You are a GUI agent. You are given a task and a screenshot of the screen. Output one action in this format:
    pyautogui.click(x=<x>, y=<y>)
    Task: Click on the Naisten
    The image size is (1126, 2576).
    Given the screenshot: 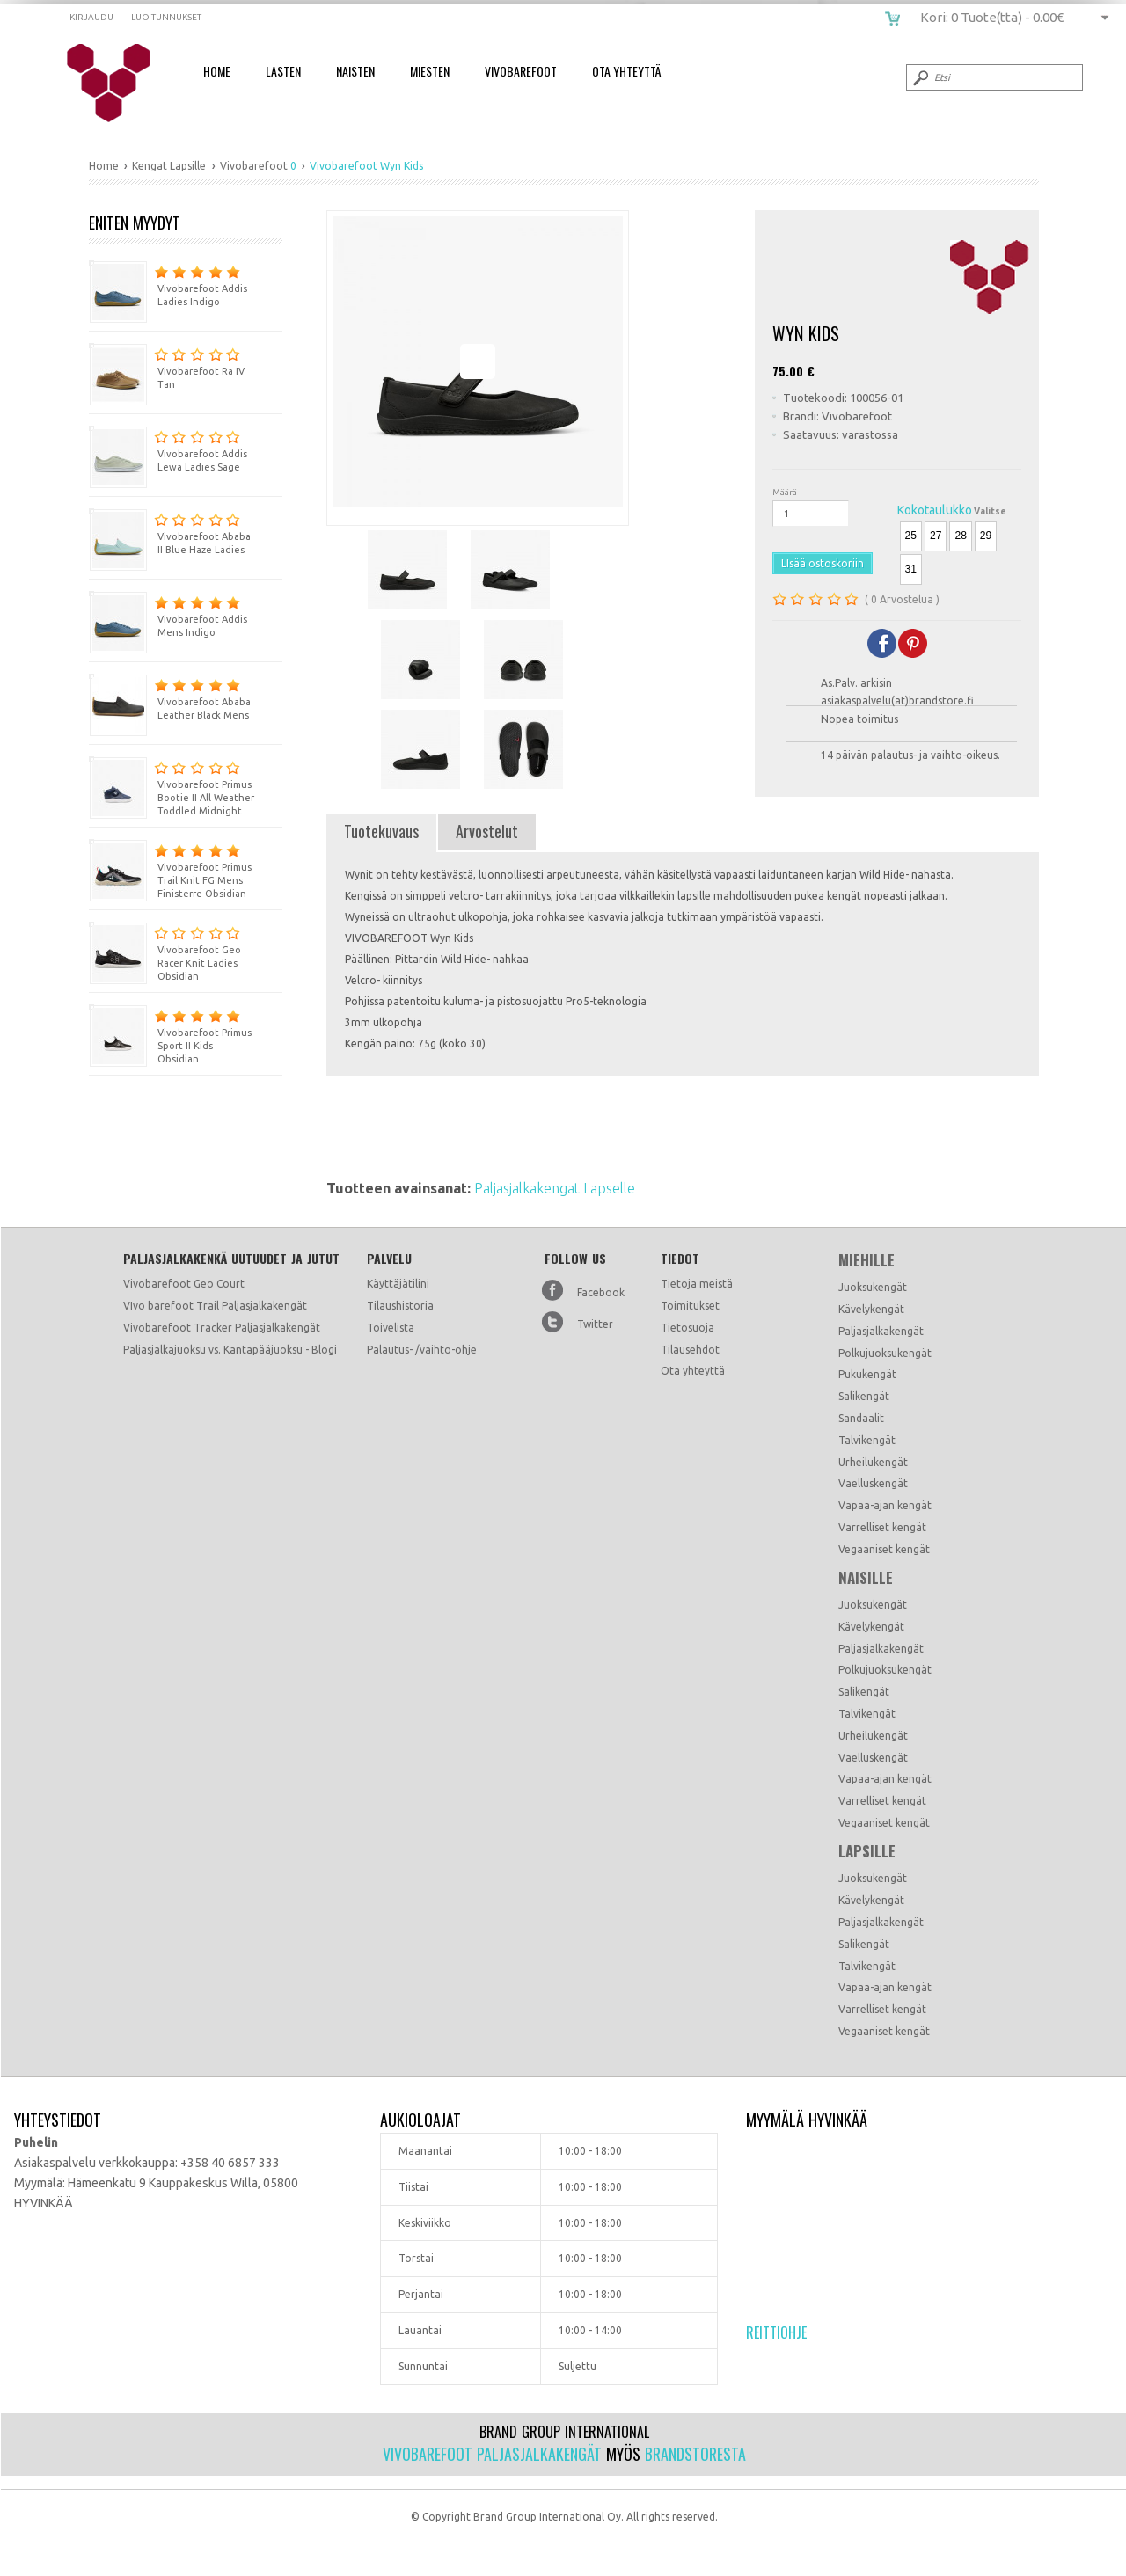 What is the action you would take?
    pyautogui.click(x=355, y=71)
    